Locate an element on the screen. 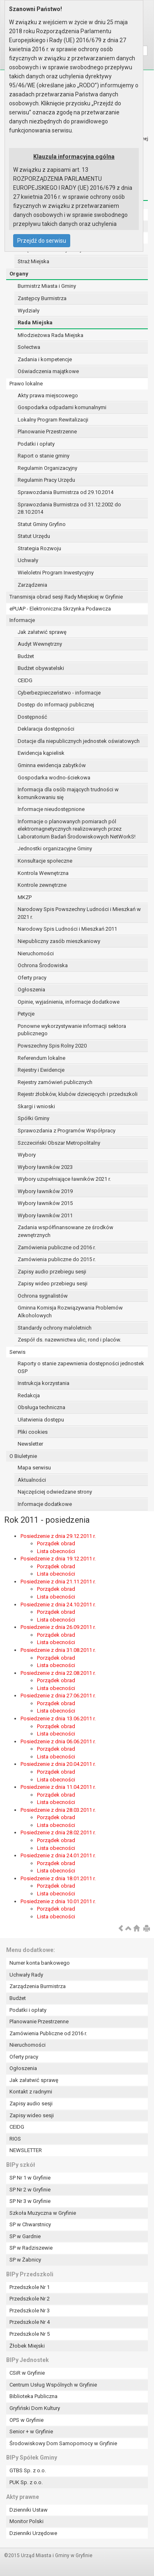  Przejdź do serwisu is located at coordinates (41, 240).